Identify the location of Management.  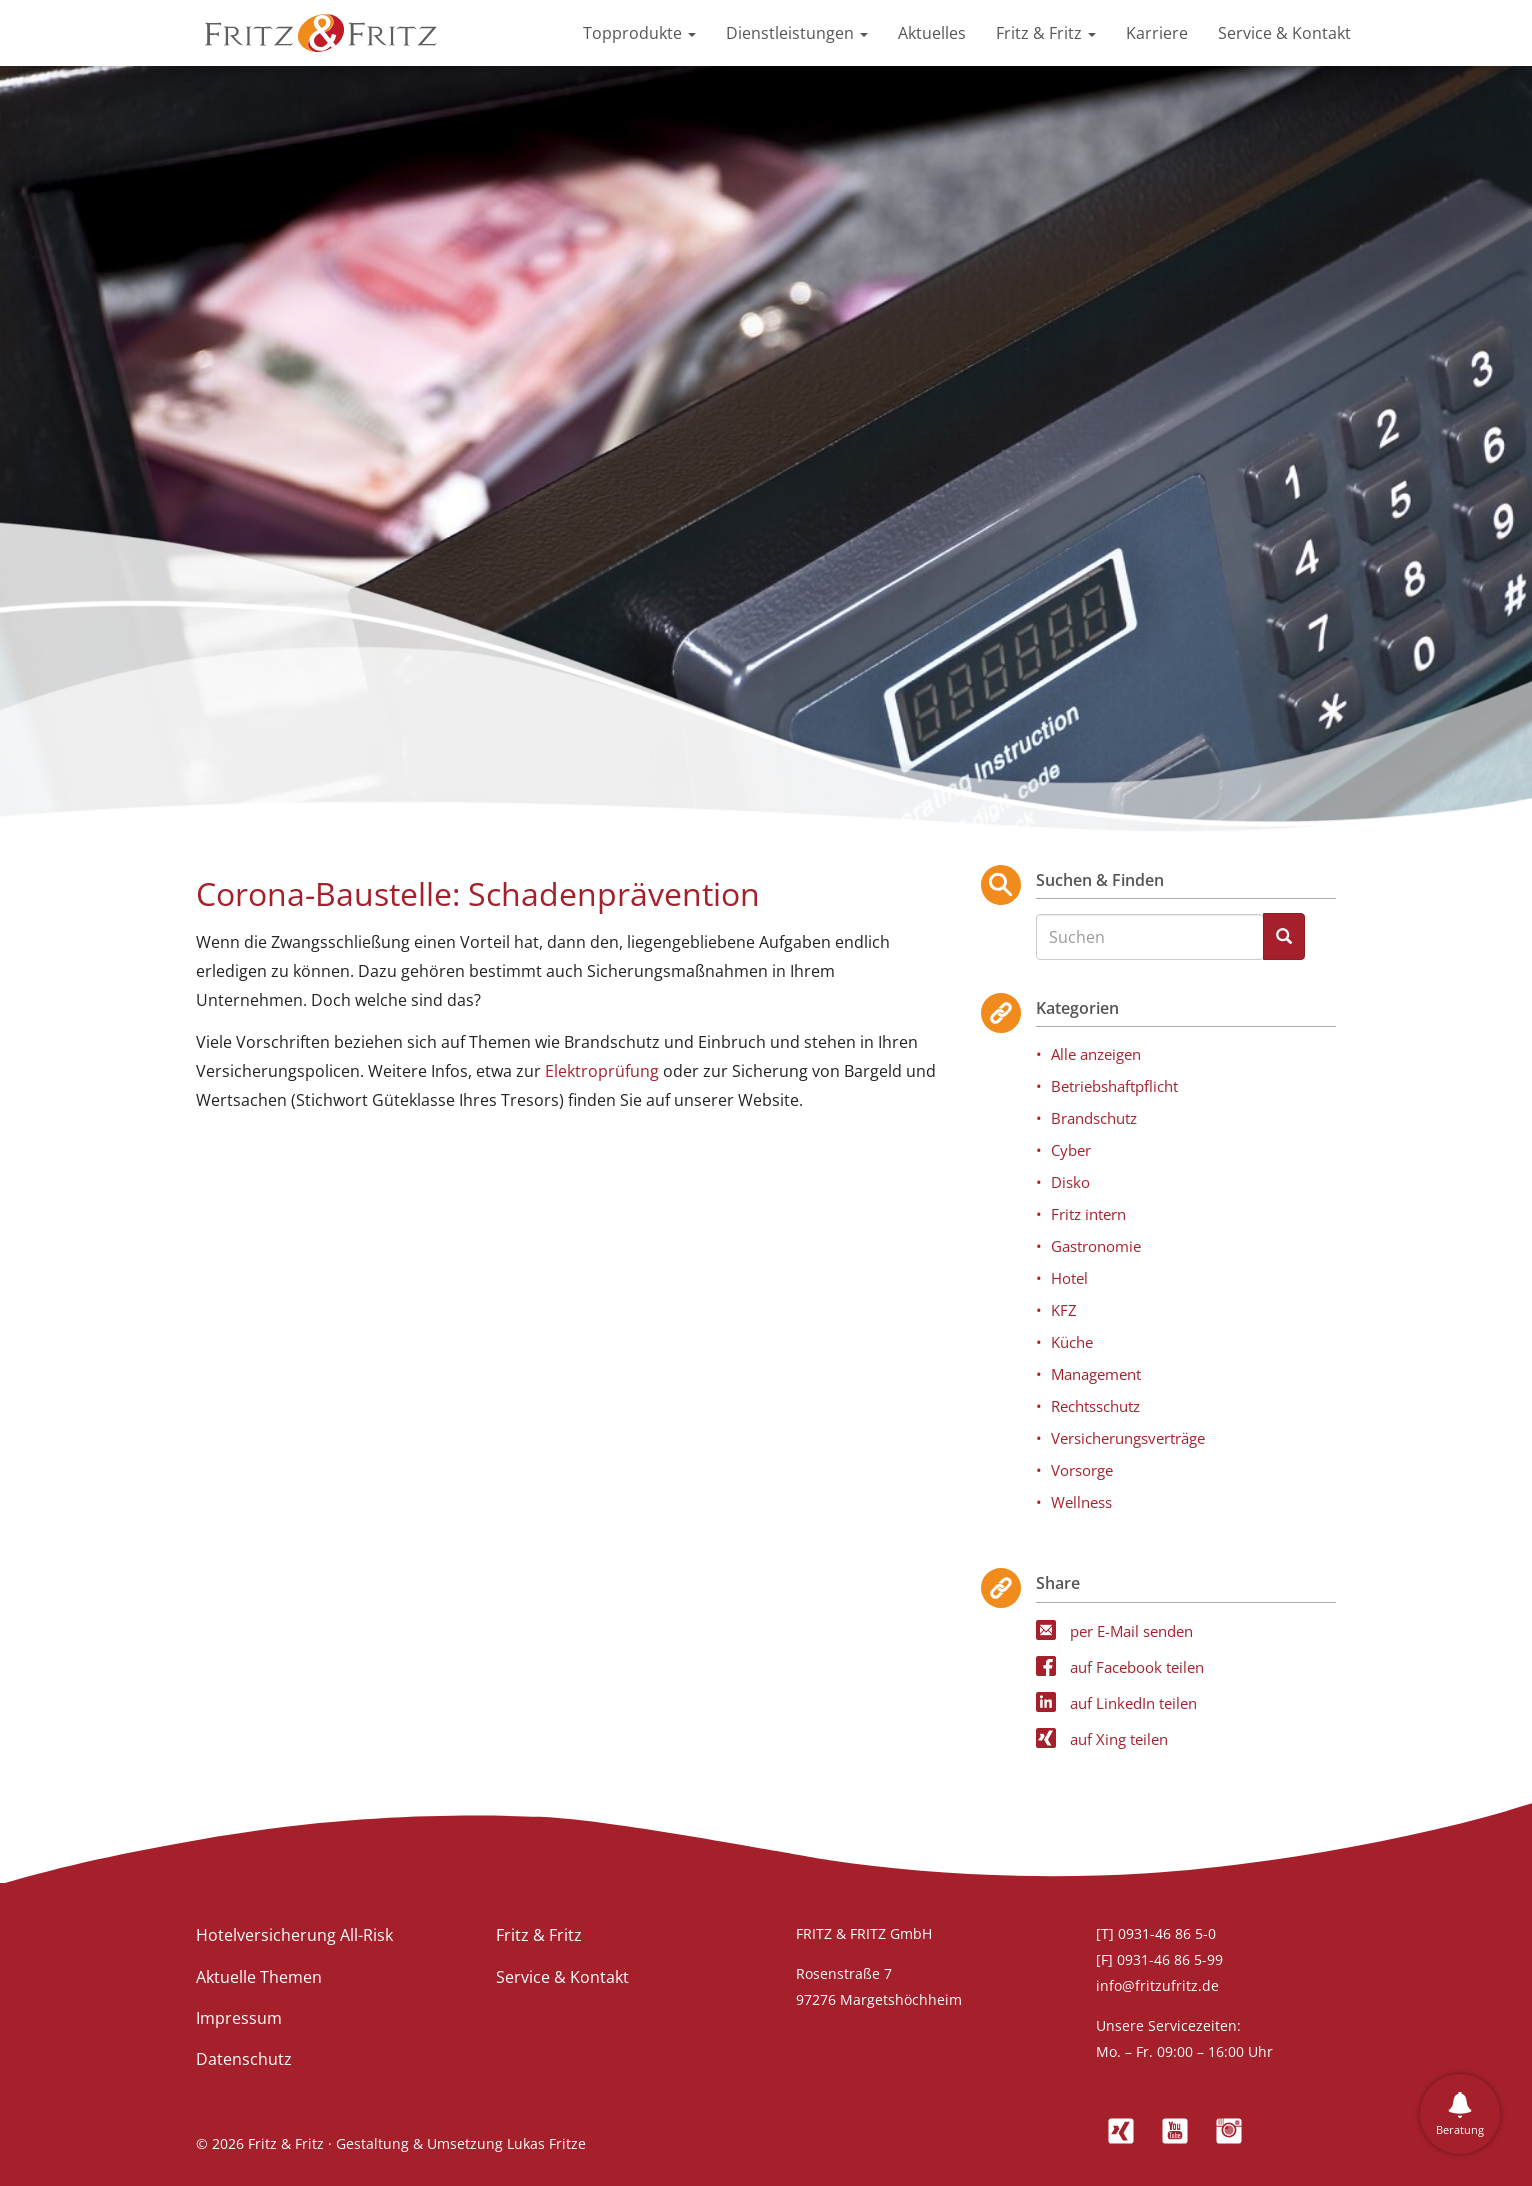
(1096, 1374).